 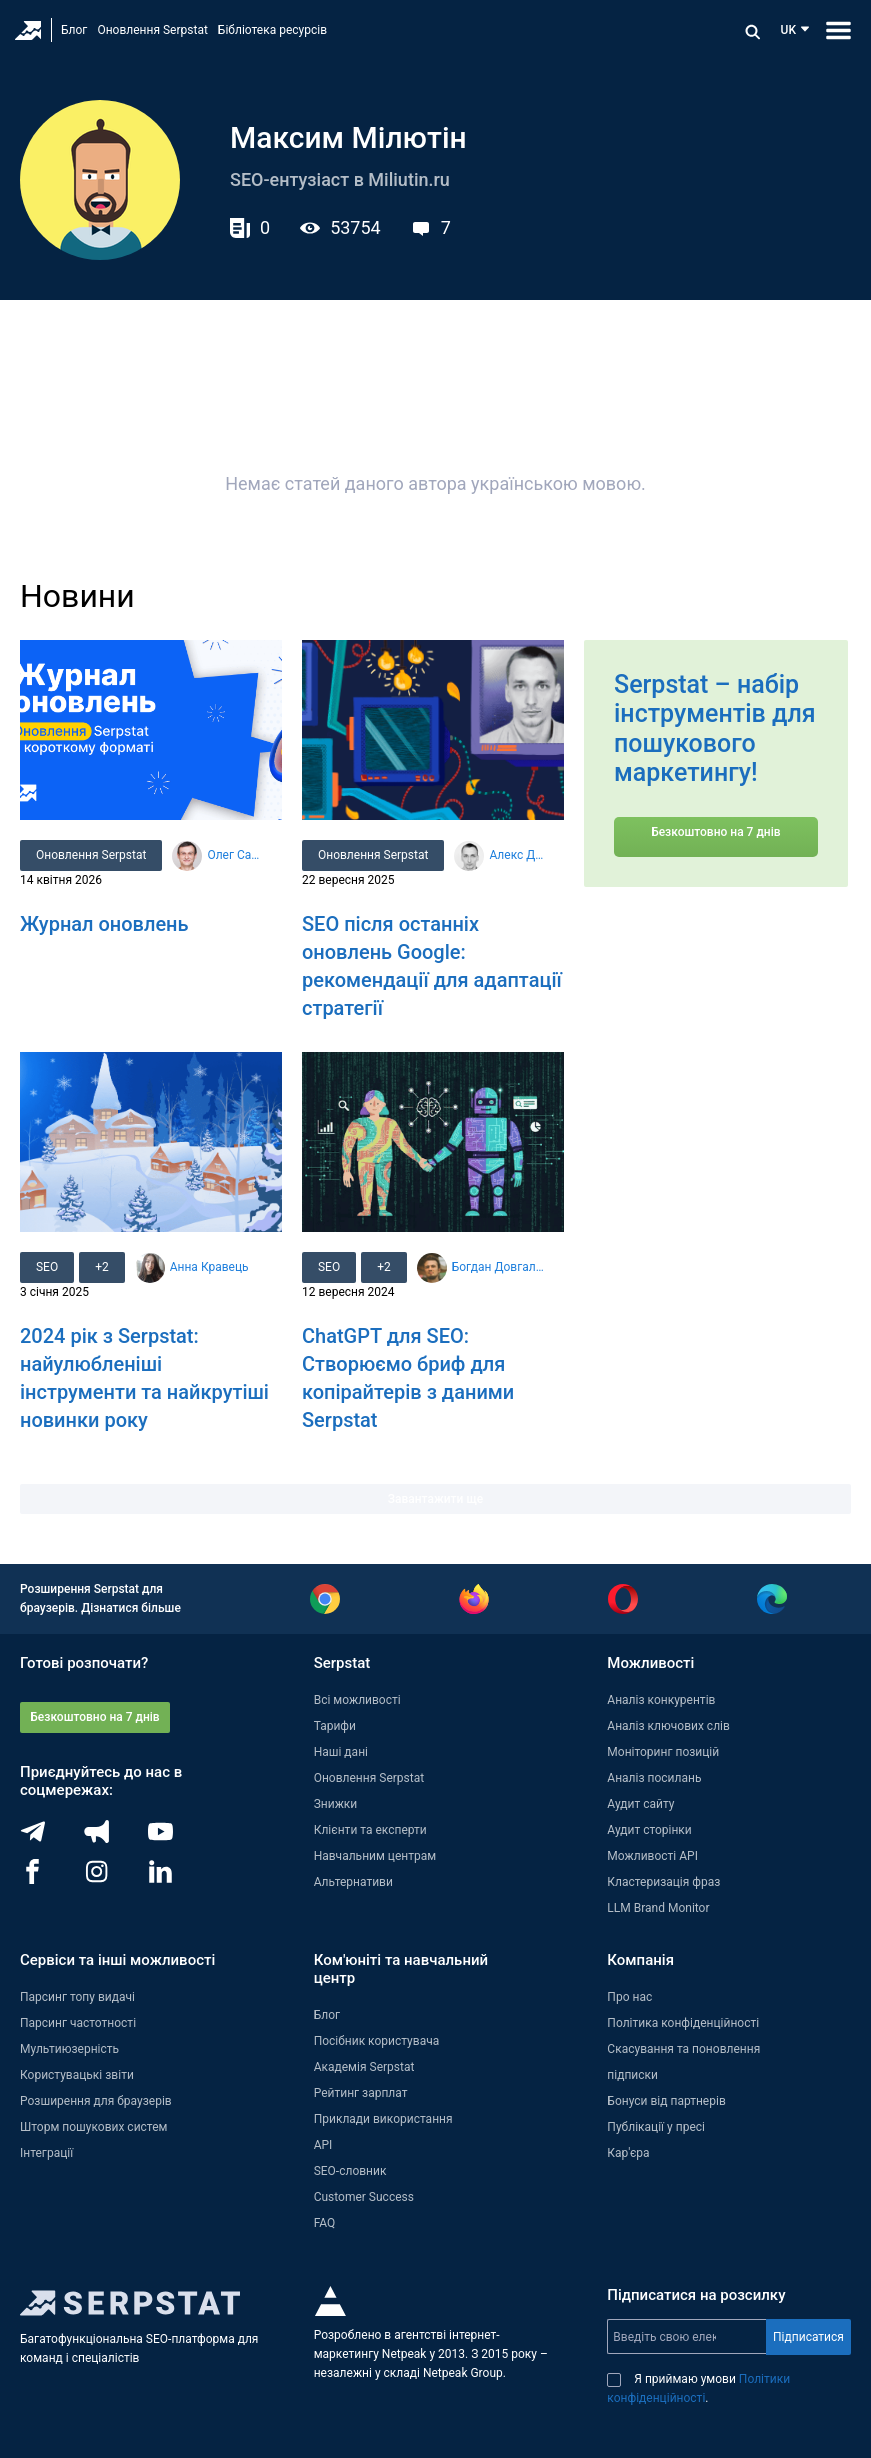 What do you see at coordinates (74, 30) in the screenshot?
I see `Блог` at bounding box center [74, 30].